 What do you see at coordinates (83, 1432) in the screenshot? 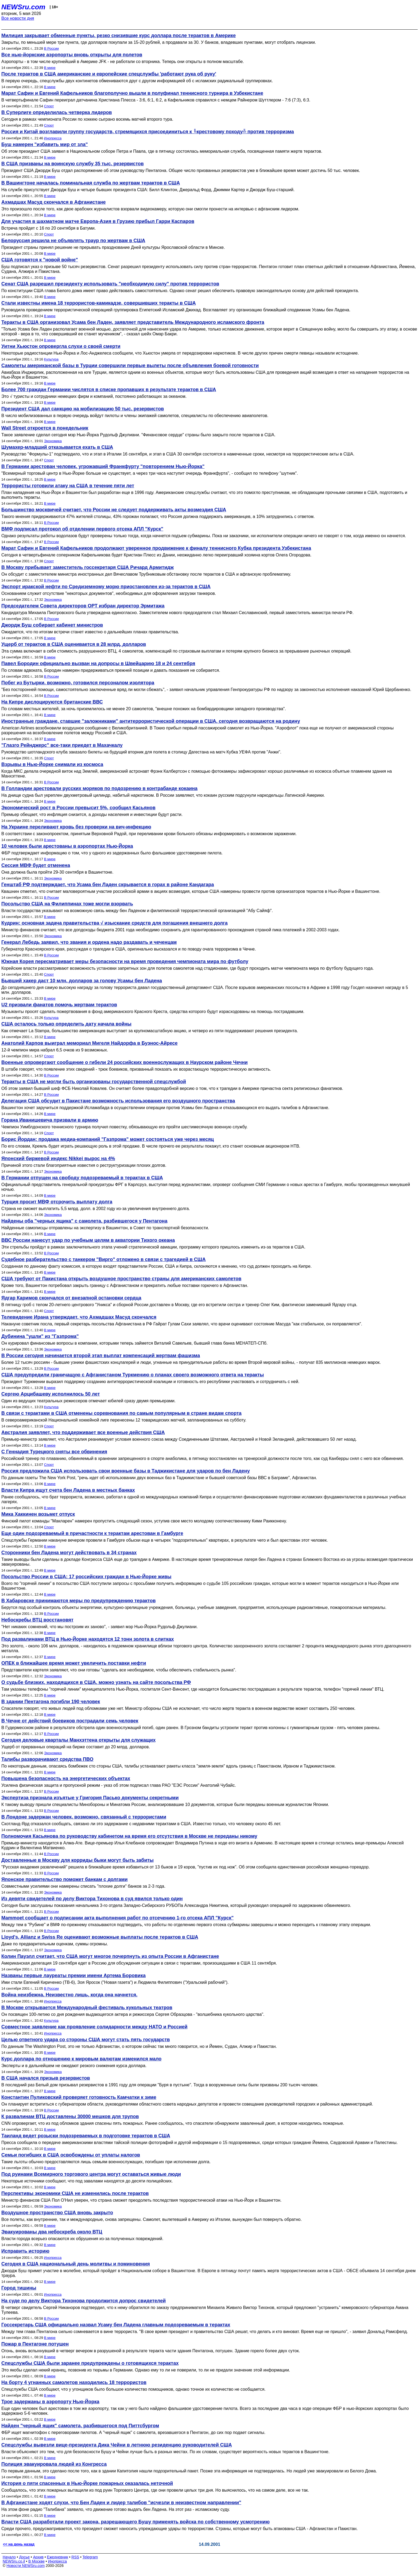
I see `Австралия заявляет, что поддерживает все военные действия США` at bounding box center [83, 1432].